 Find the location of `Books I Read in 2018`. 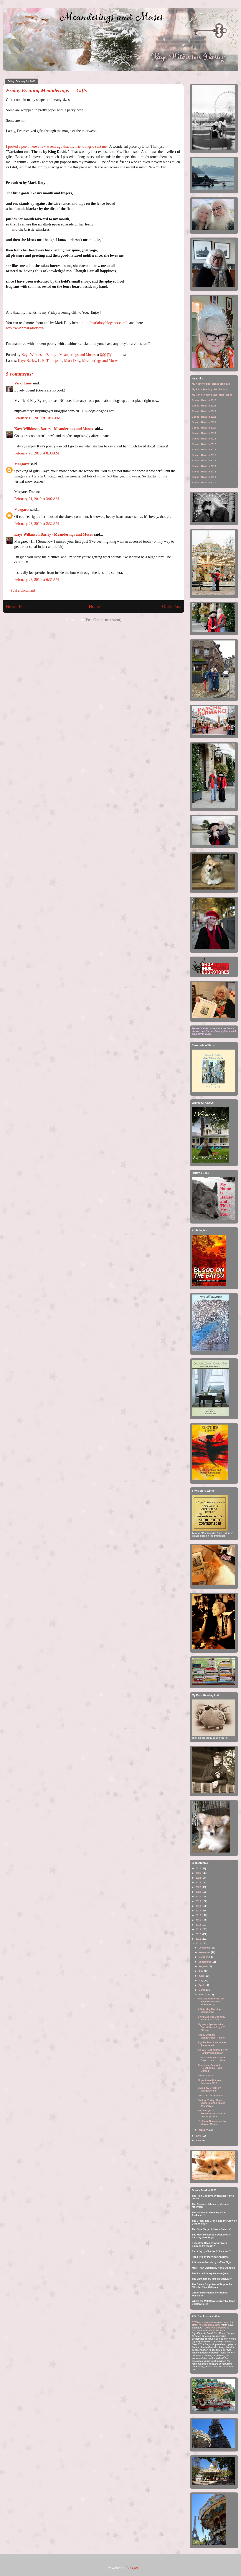

Books I Read in 2018 is located at coordinates (204, 438).